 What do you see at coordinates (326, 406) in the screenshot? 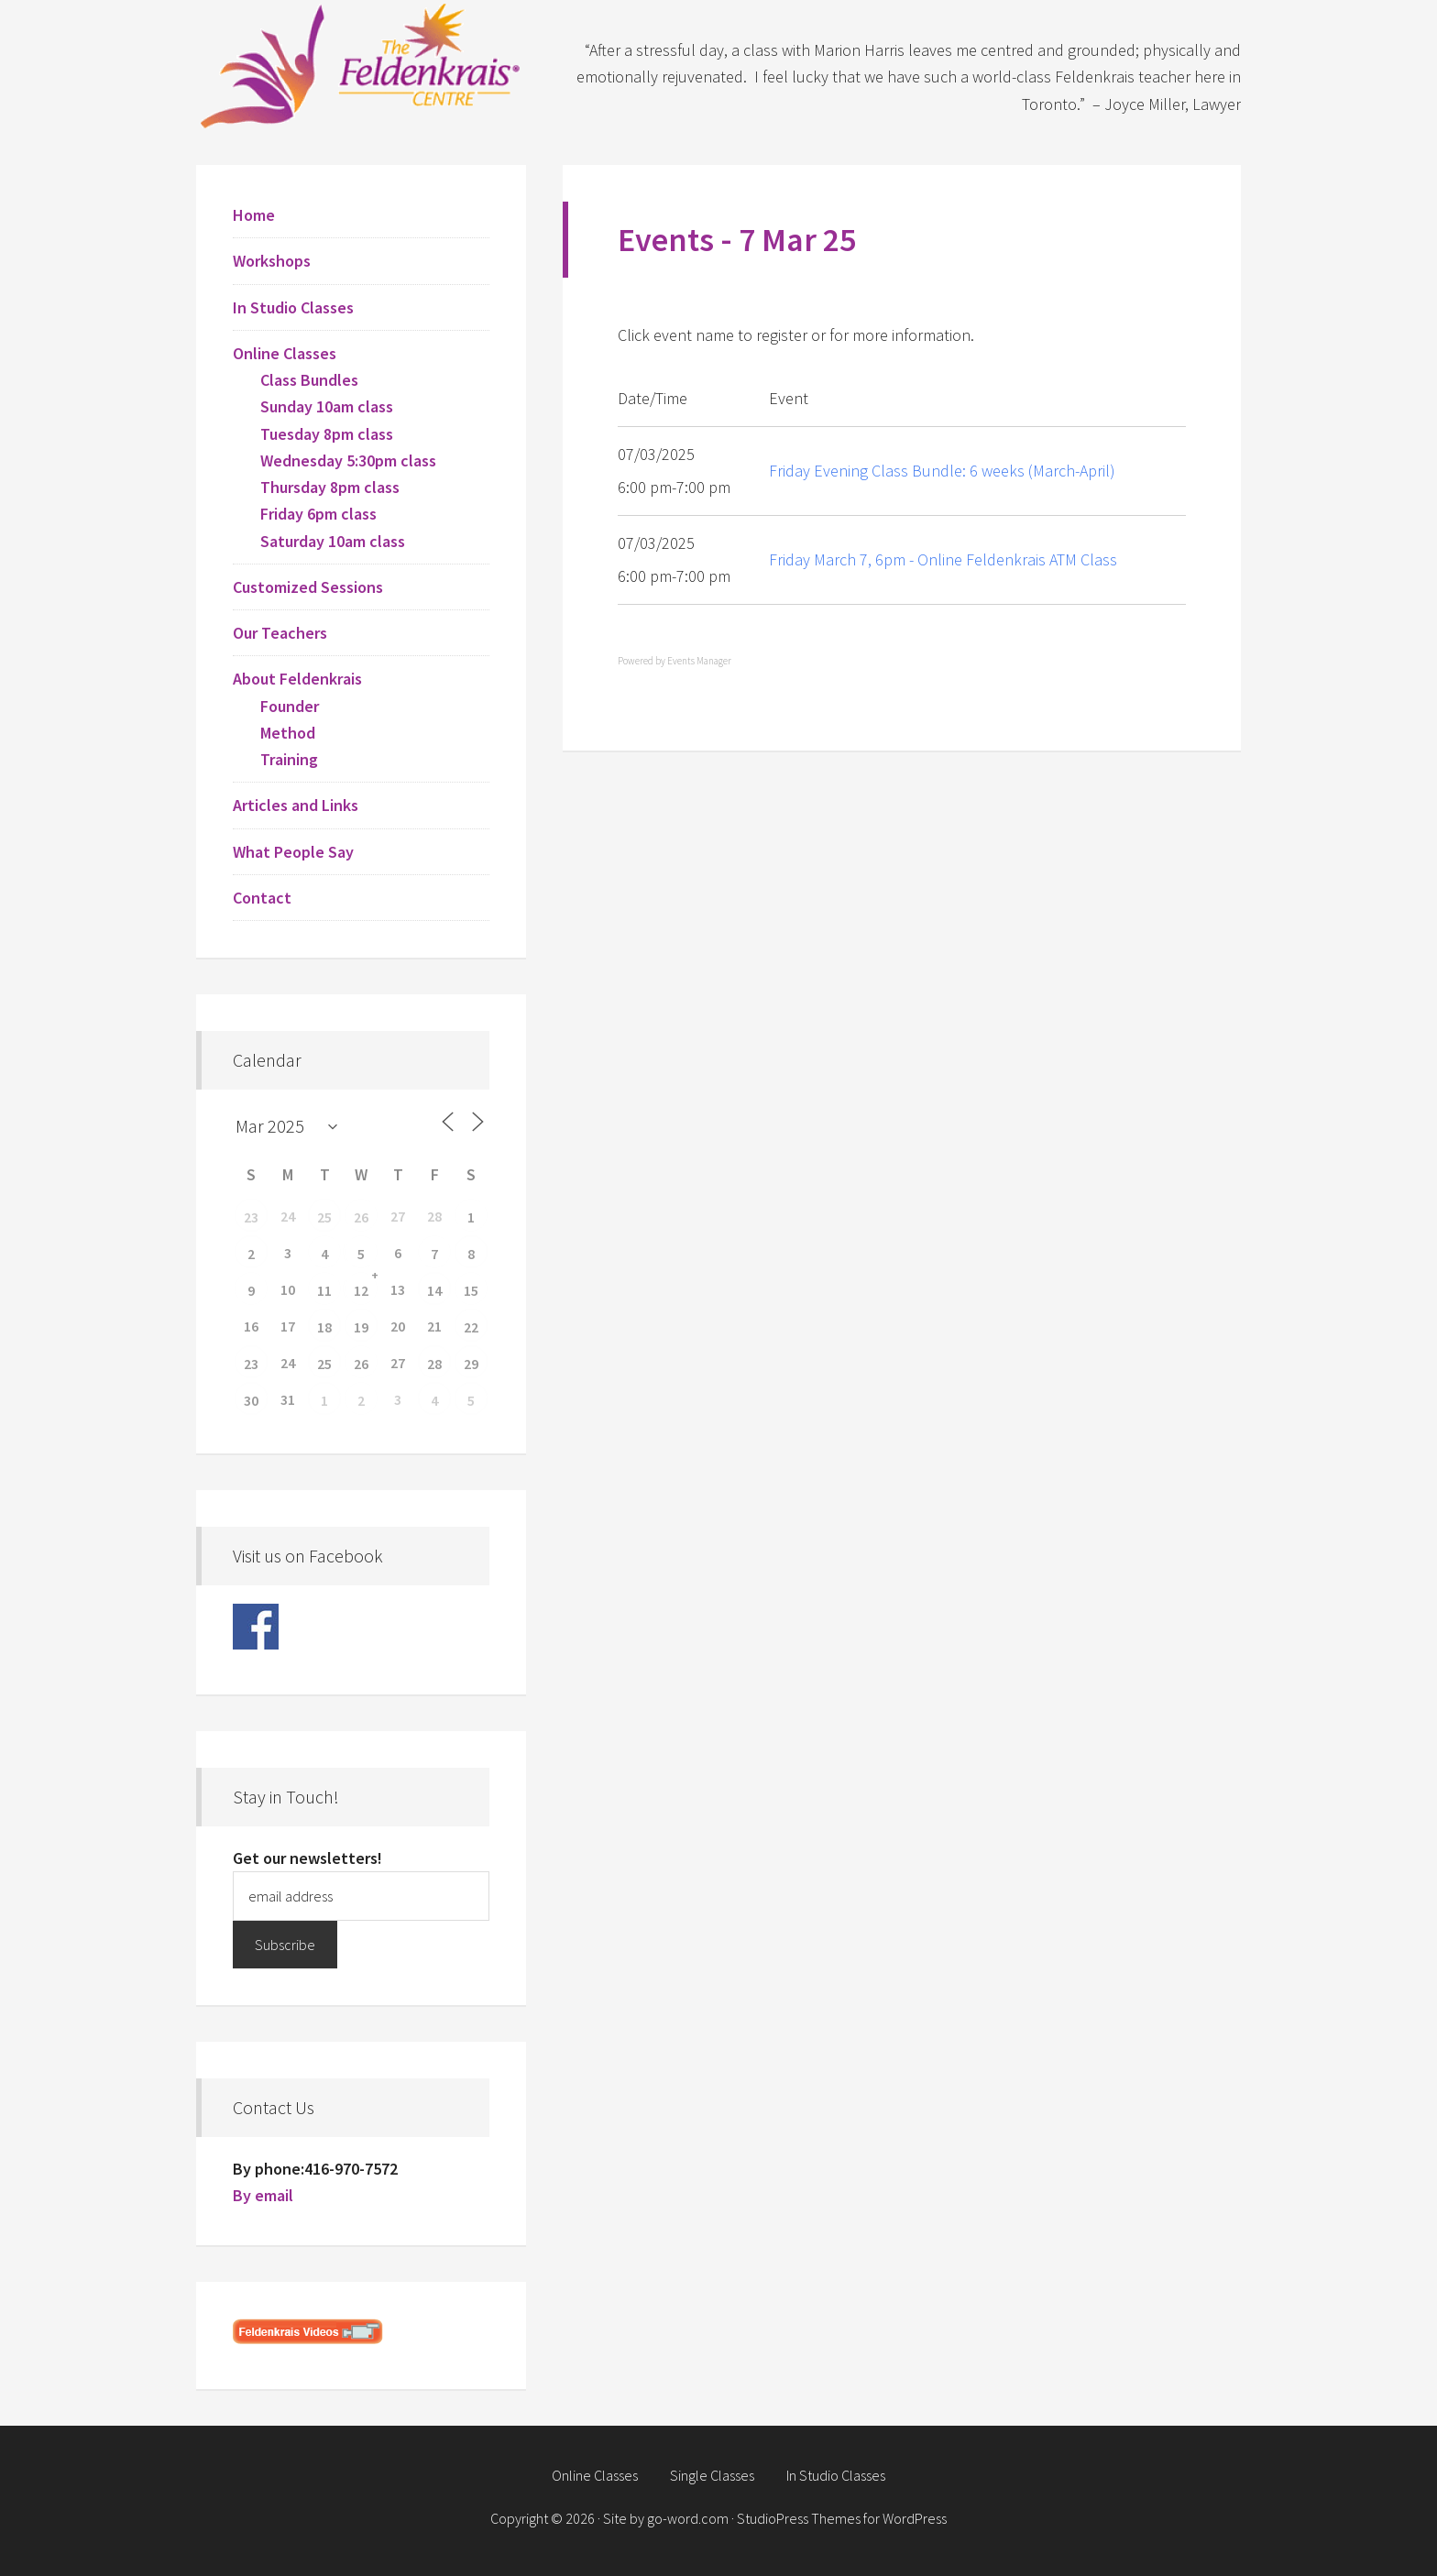
I see `Sunday 10am class` at bounding box center [326, 406].